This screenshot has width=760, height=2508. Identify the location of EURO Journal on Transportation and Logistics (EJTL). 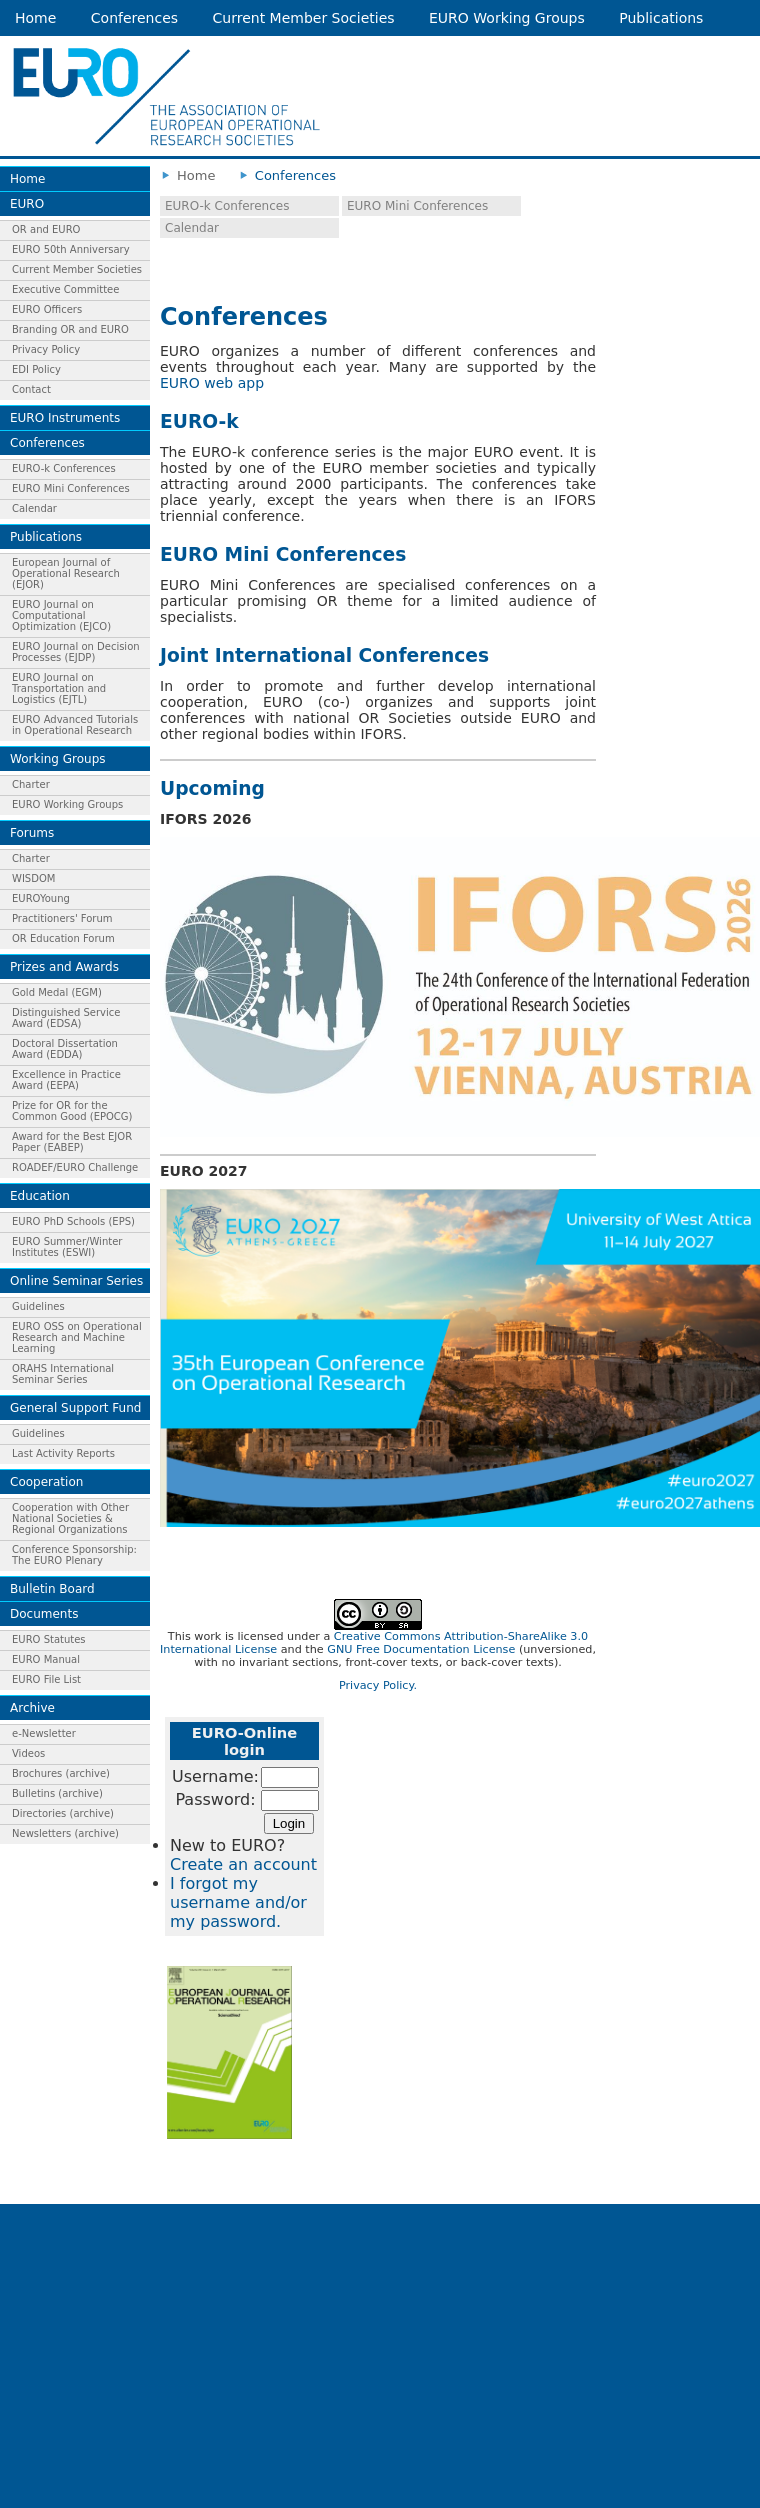
(59, 688).